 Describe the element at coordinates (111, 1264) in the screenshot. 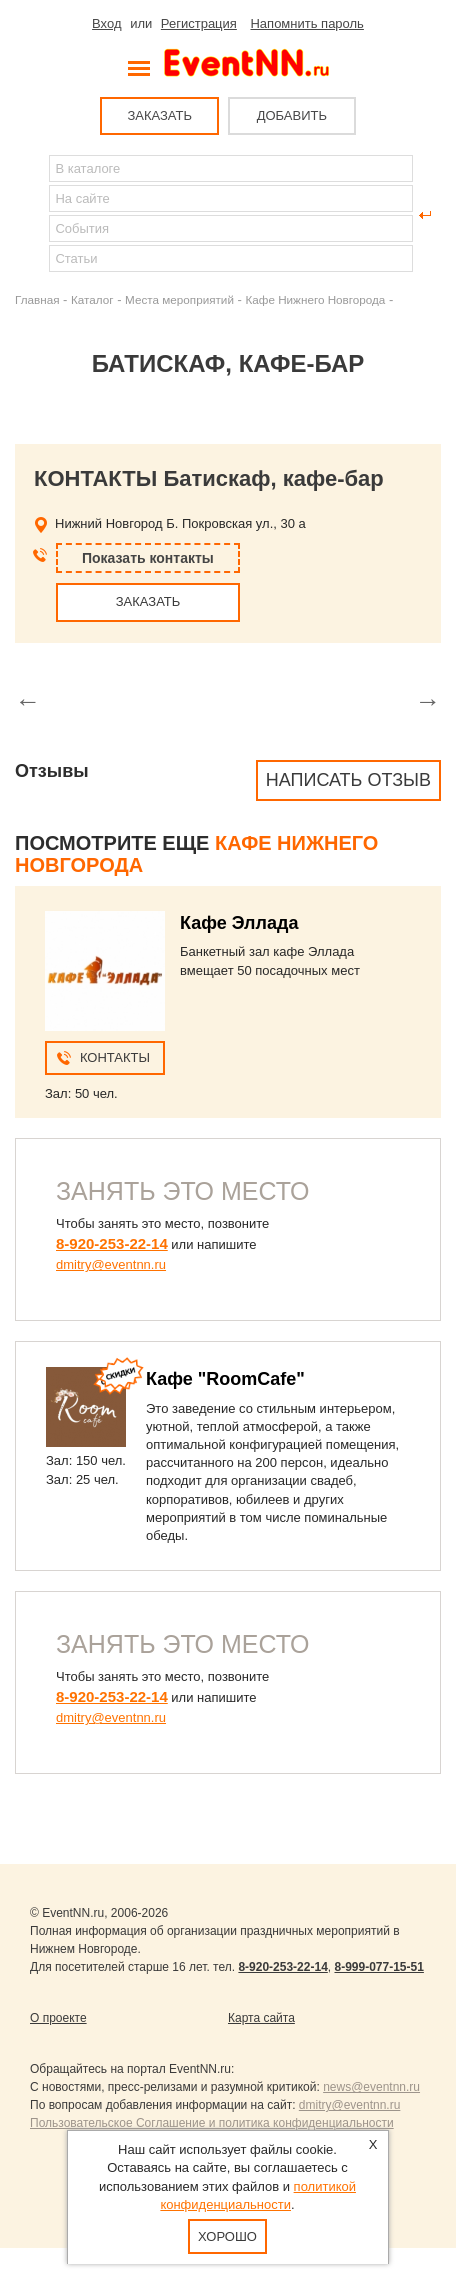

I see `dmitry@eventnn.ru` at that location.